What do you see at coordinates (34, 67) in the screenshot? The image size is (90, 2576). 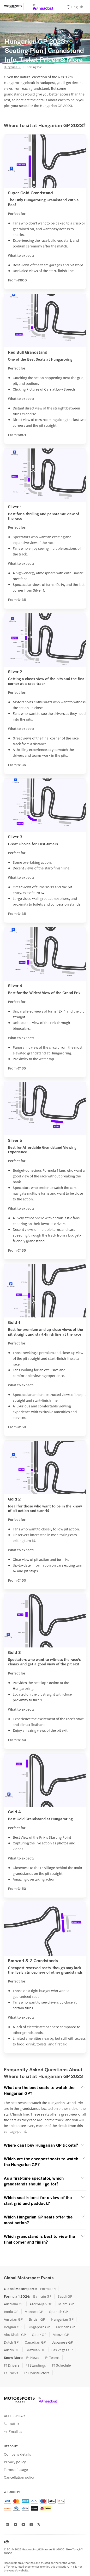 I see `Seating Plan` at bounding box center [34, 67].